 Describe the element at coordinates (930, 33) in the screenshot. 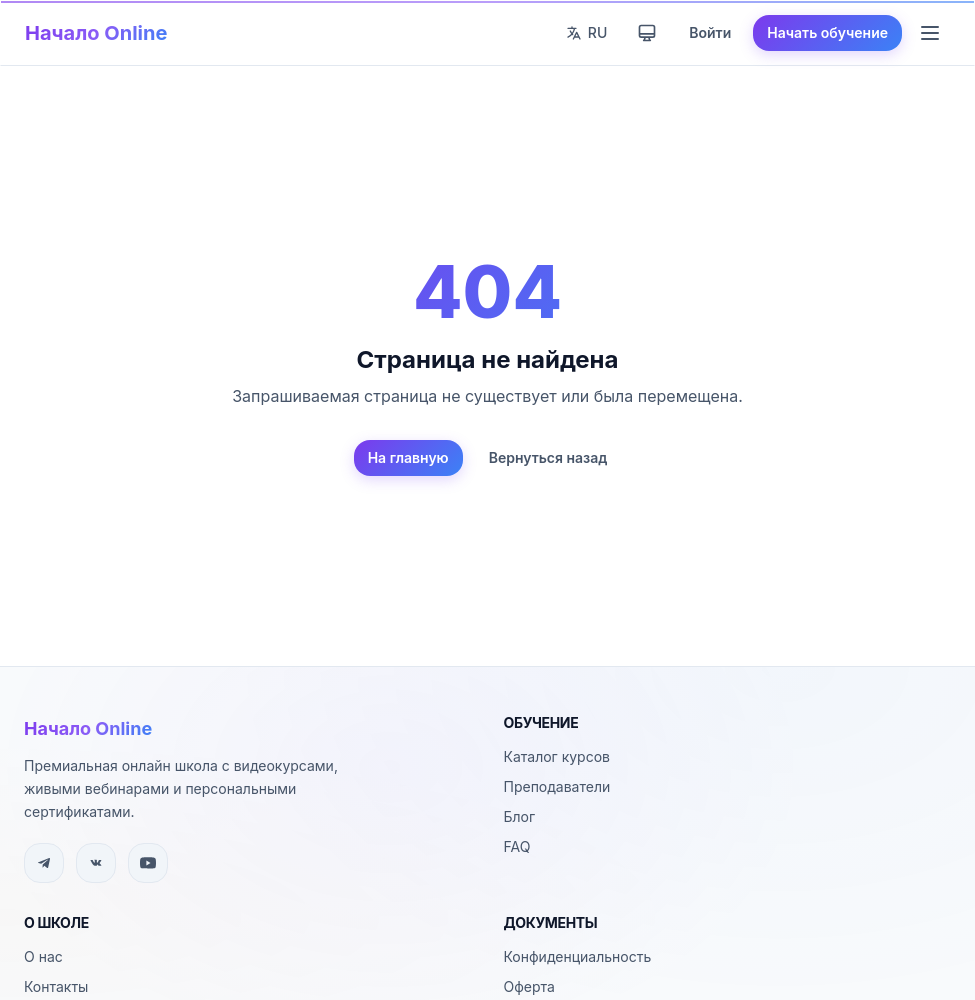

I see `[Меню навигации]` at that location.